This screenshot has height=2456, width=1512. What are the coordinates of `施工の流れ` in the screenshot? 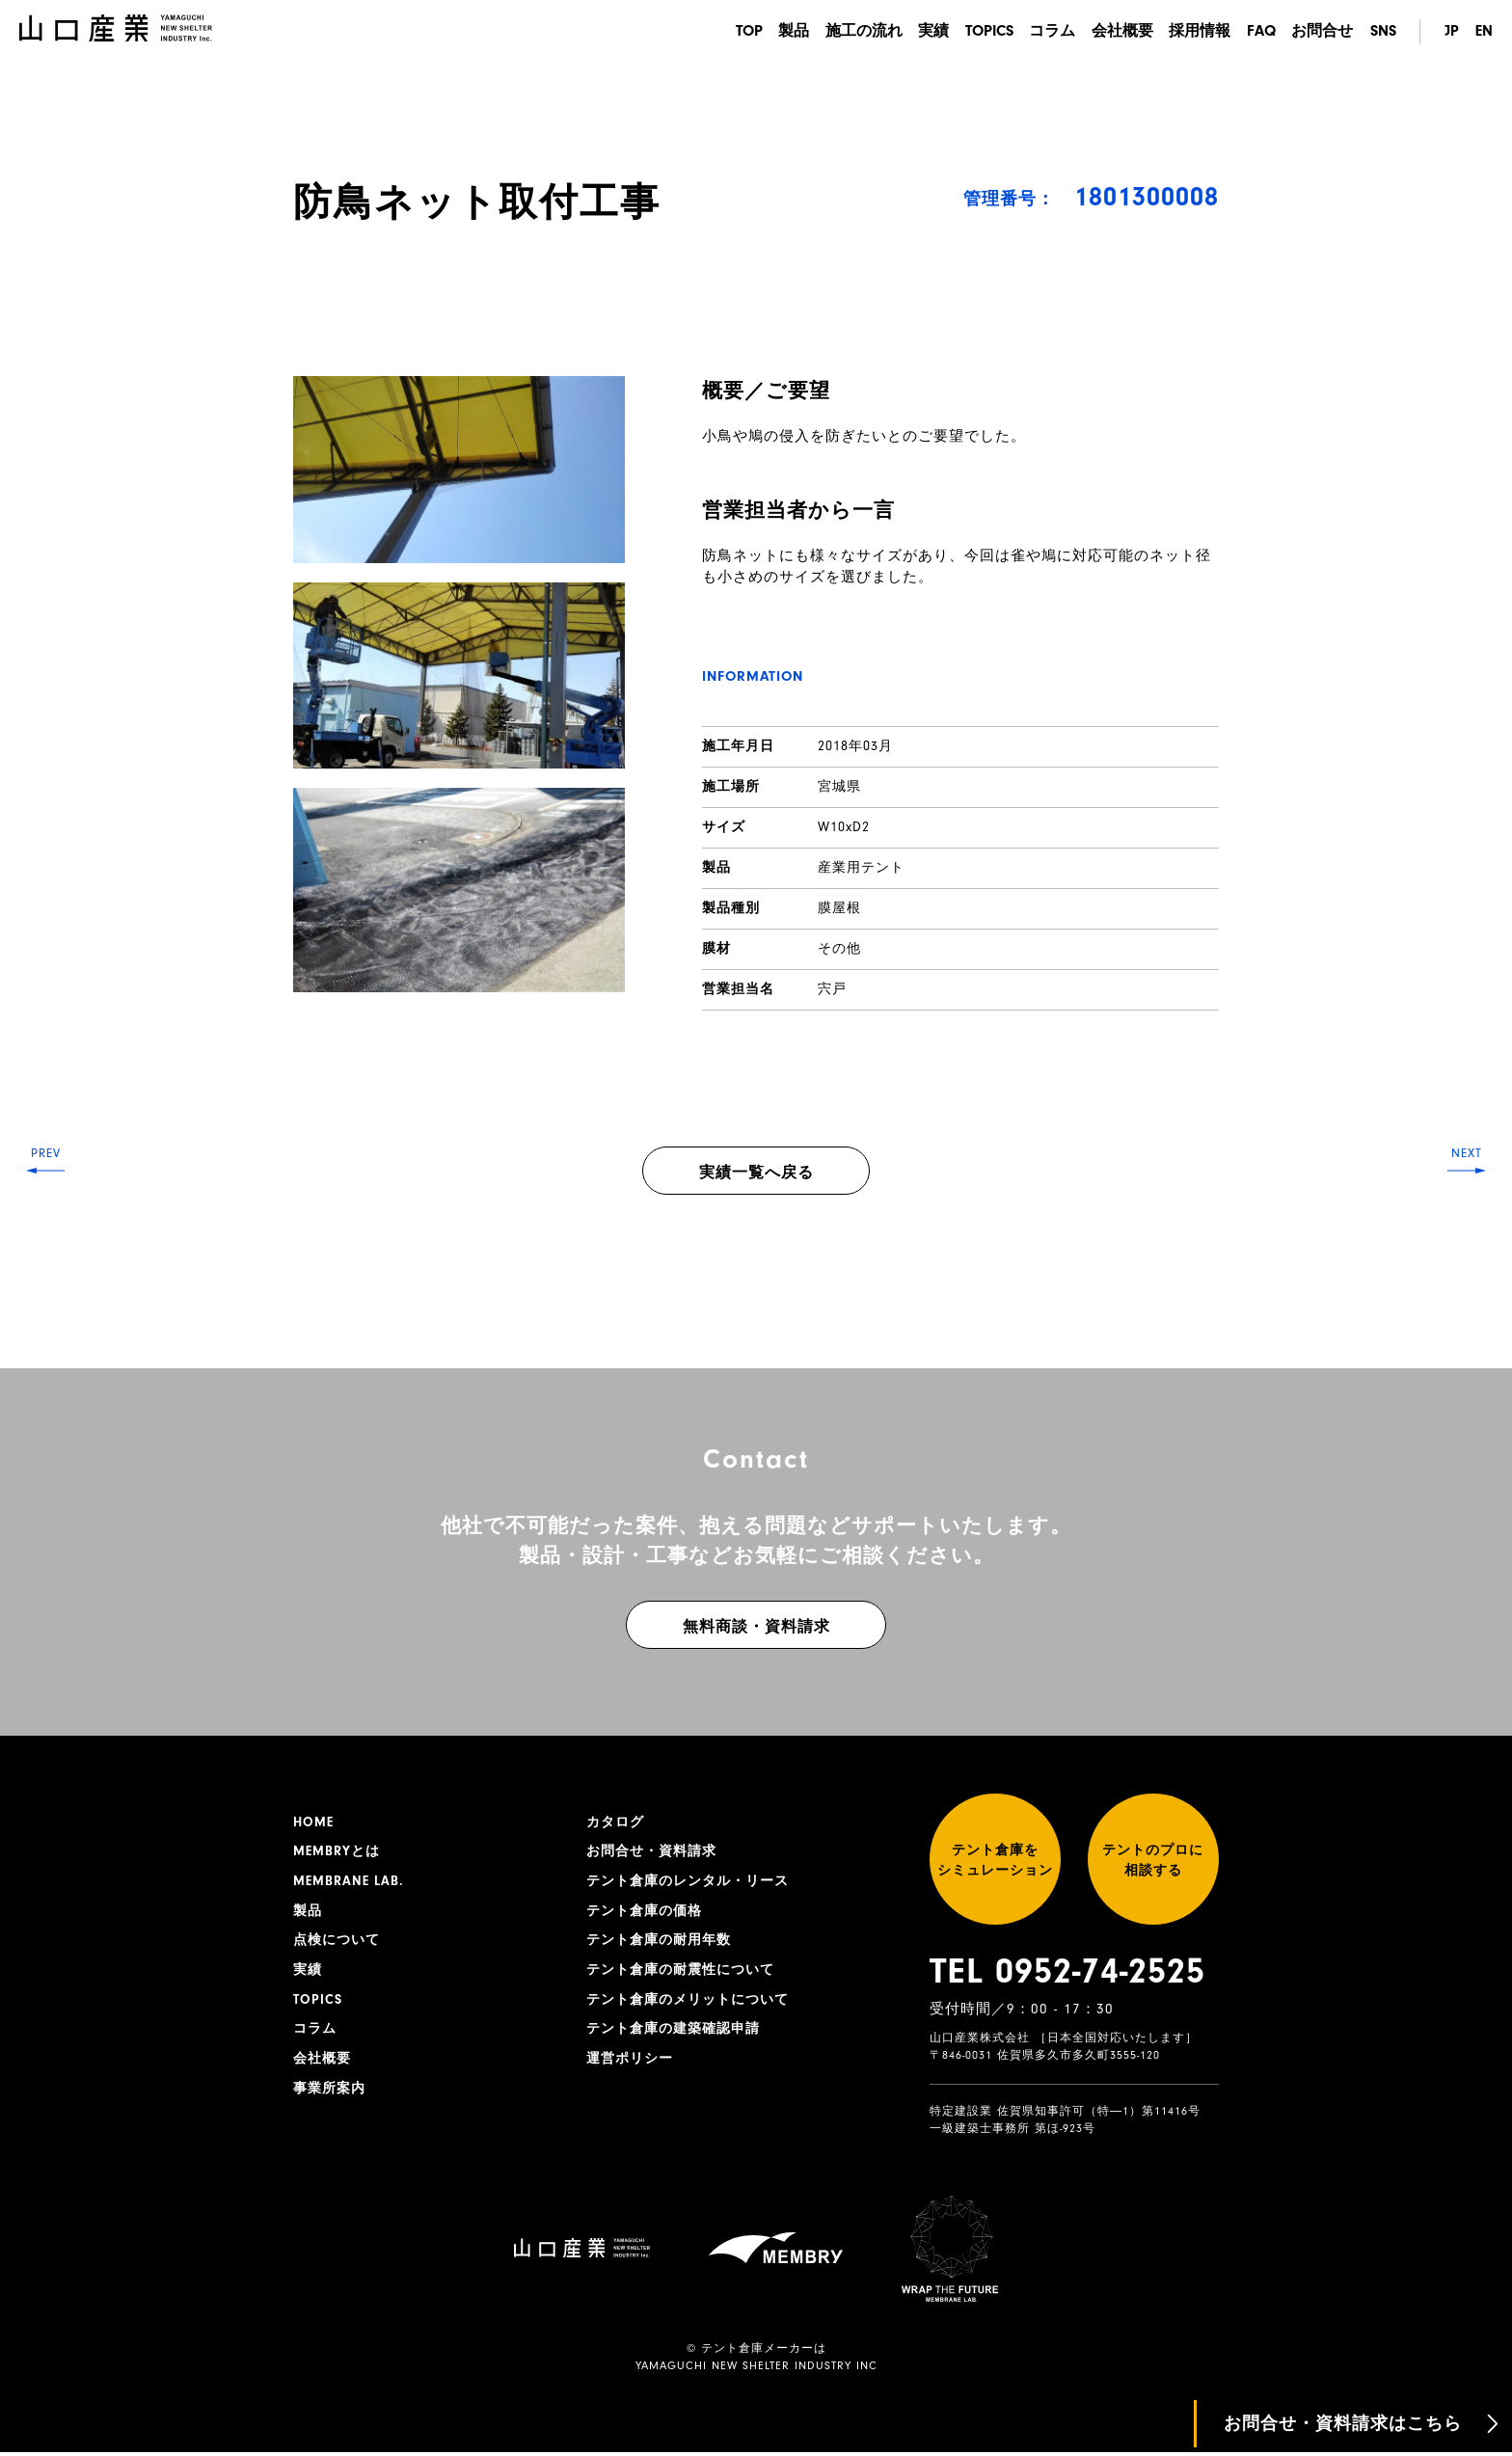 It's located at (854, 31).